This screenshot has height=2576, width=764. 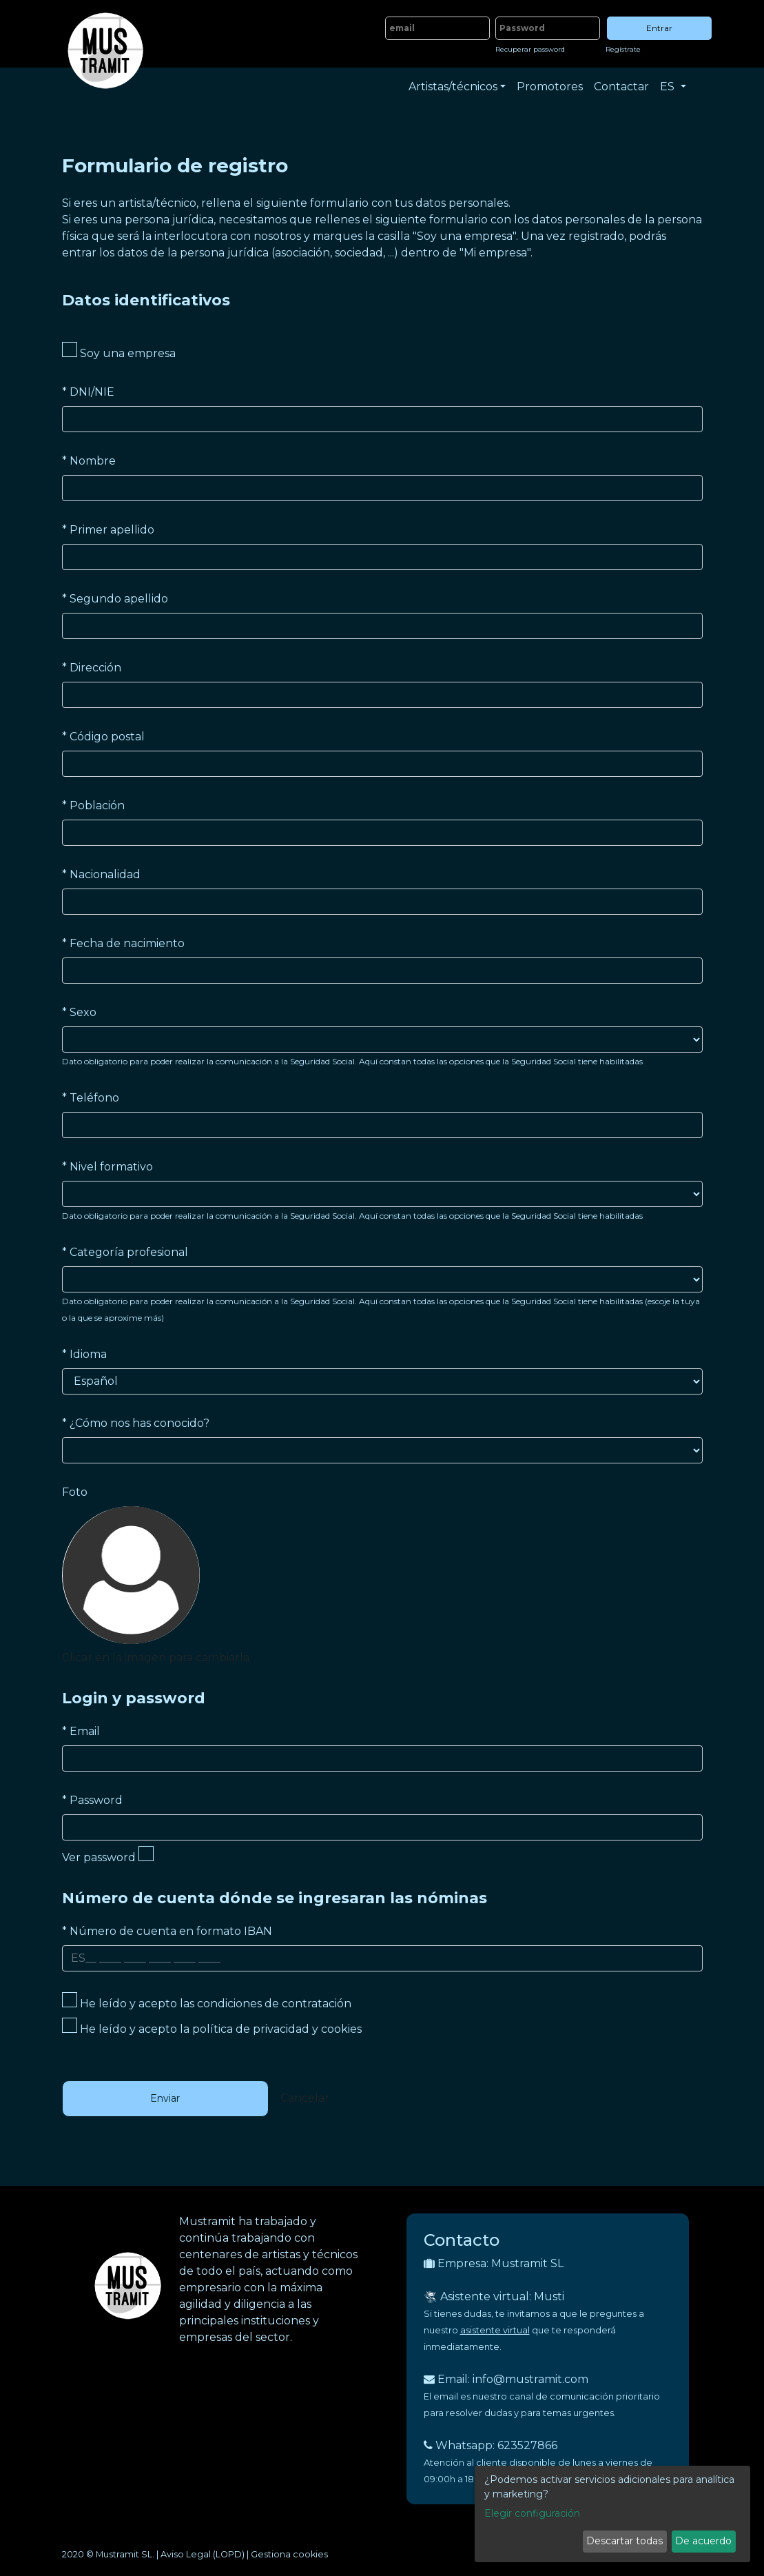 I want to click on política de privacidad, so click(x=250, y=2029).